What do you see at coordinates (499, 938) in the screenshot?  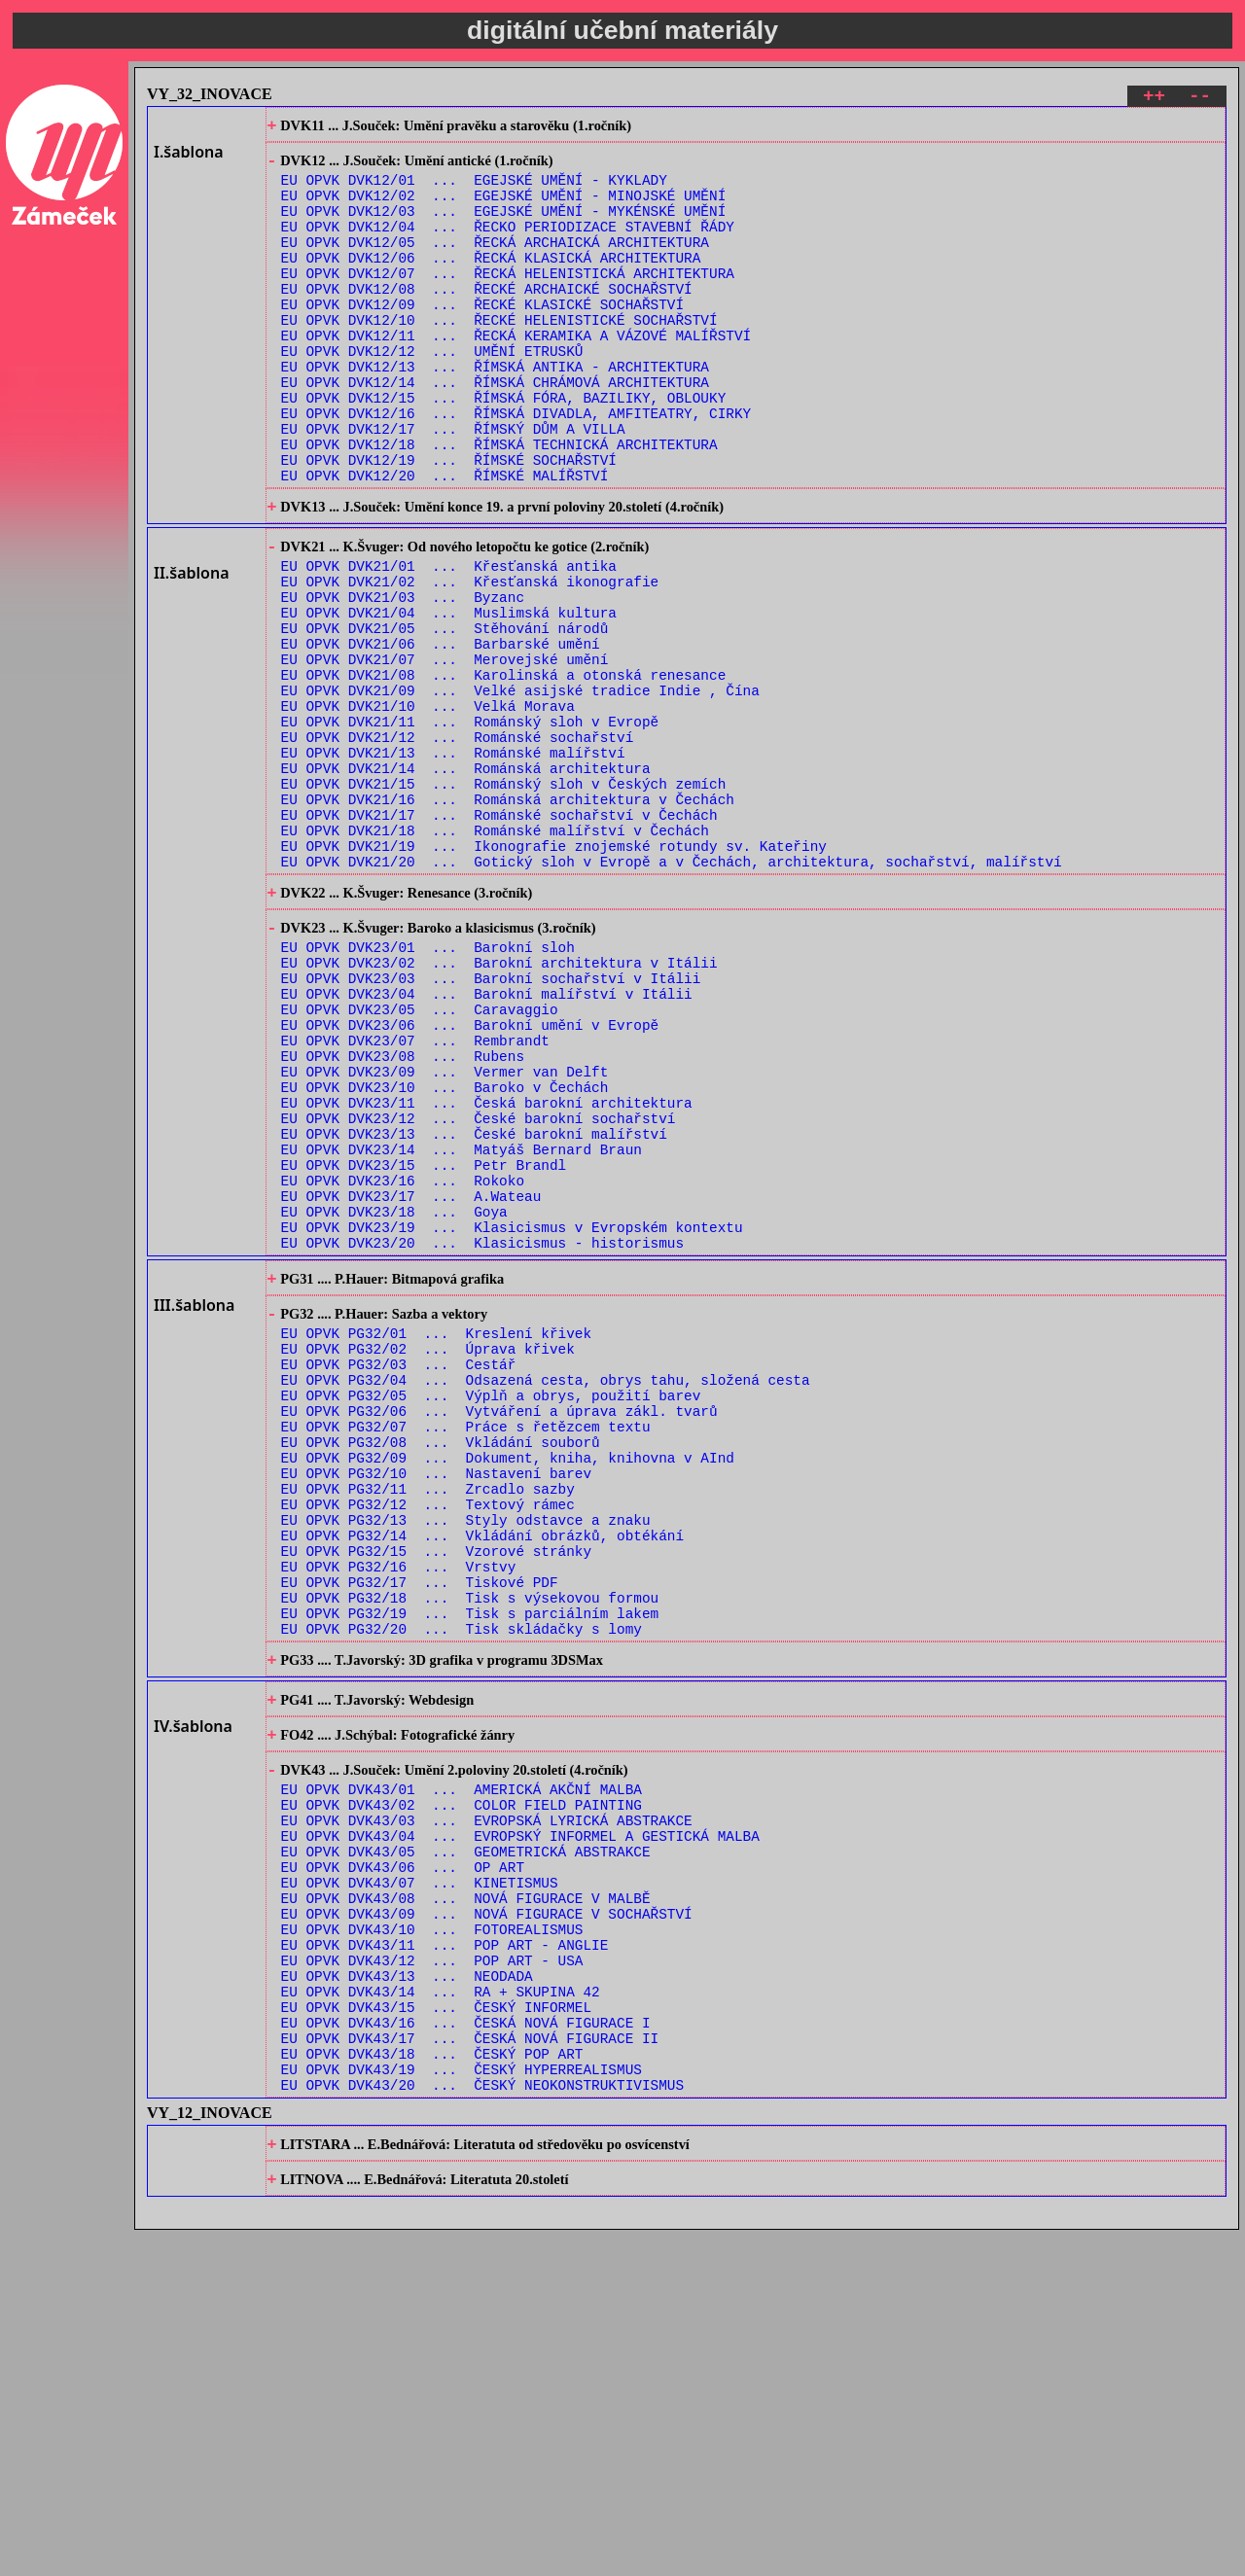 I see `EU OPVK DVK21/17 ... Románské sochařství v Čechách` at bounding box center [499, 938].